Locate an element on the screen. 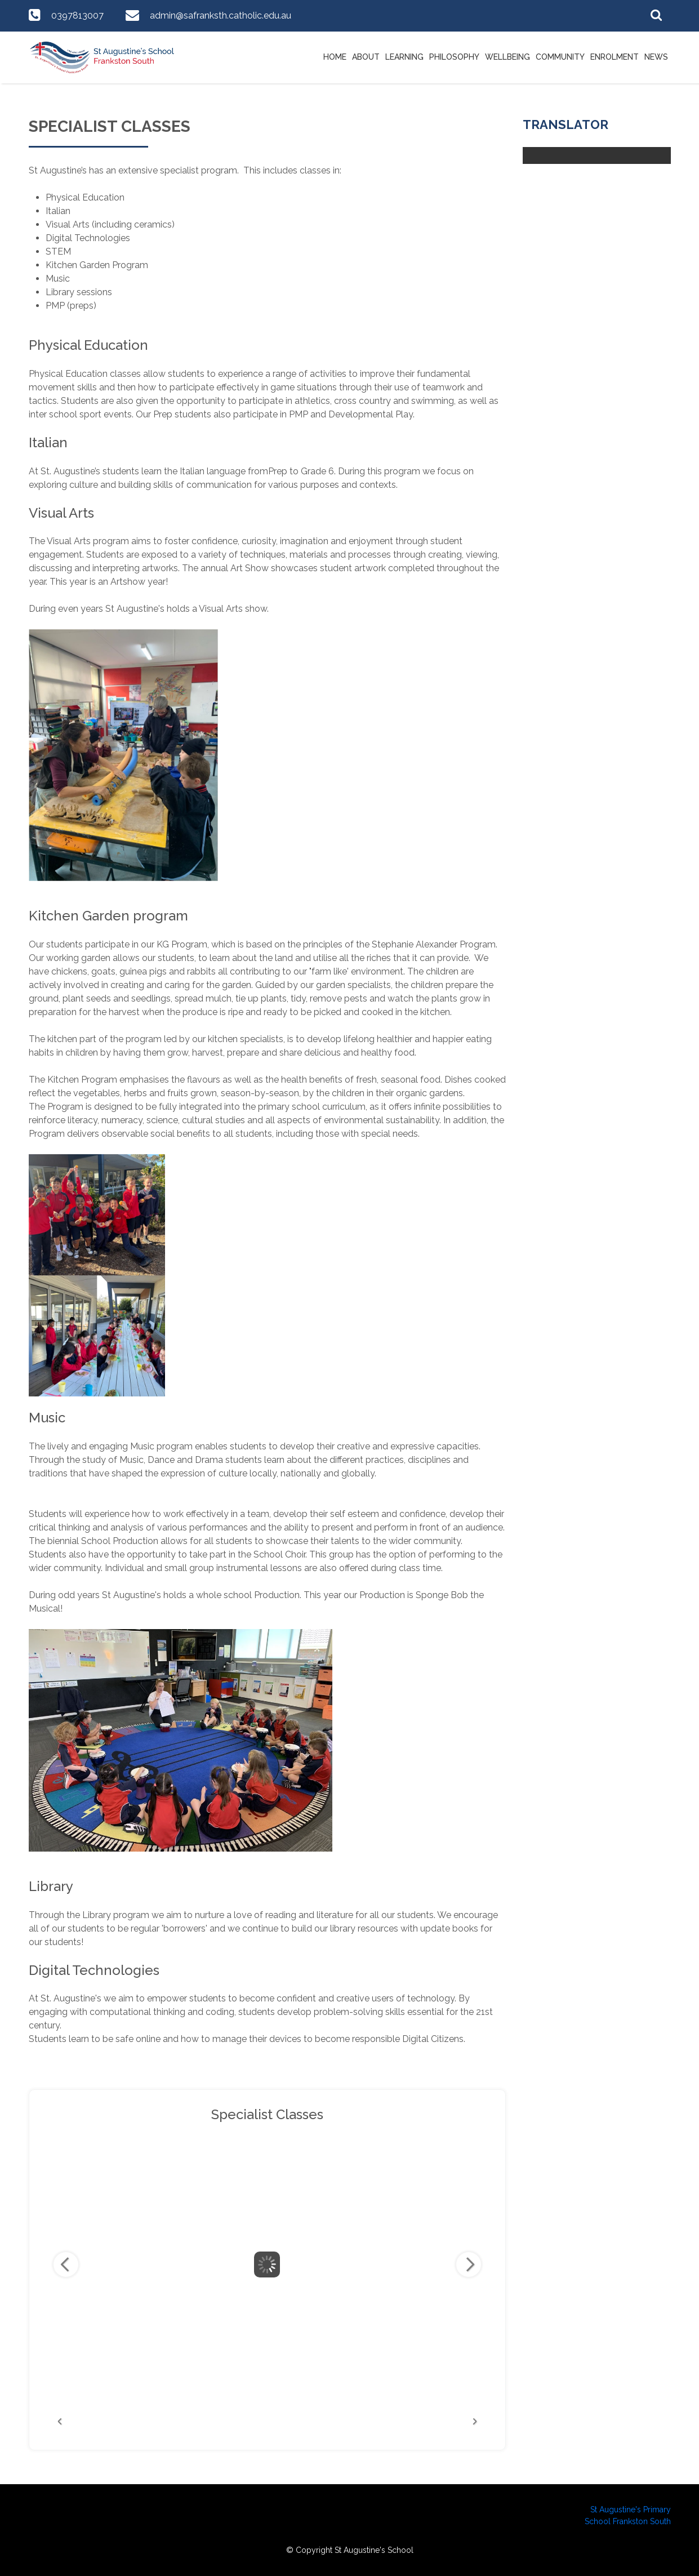 This screenshot has height=2576, width=699. Home is located at coordinates (334, 56).